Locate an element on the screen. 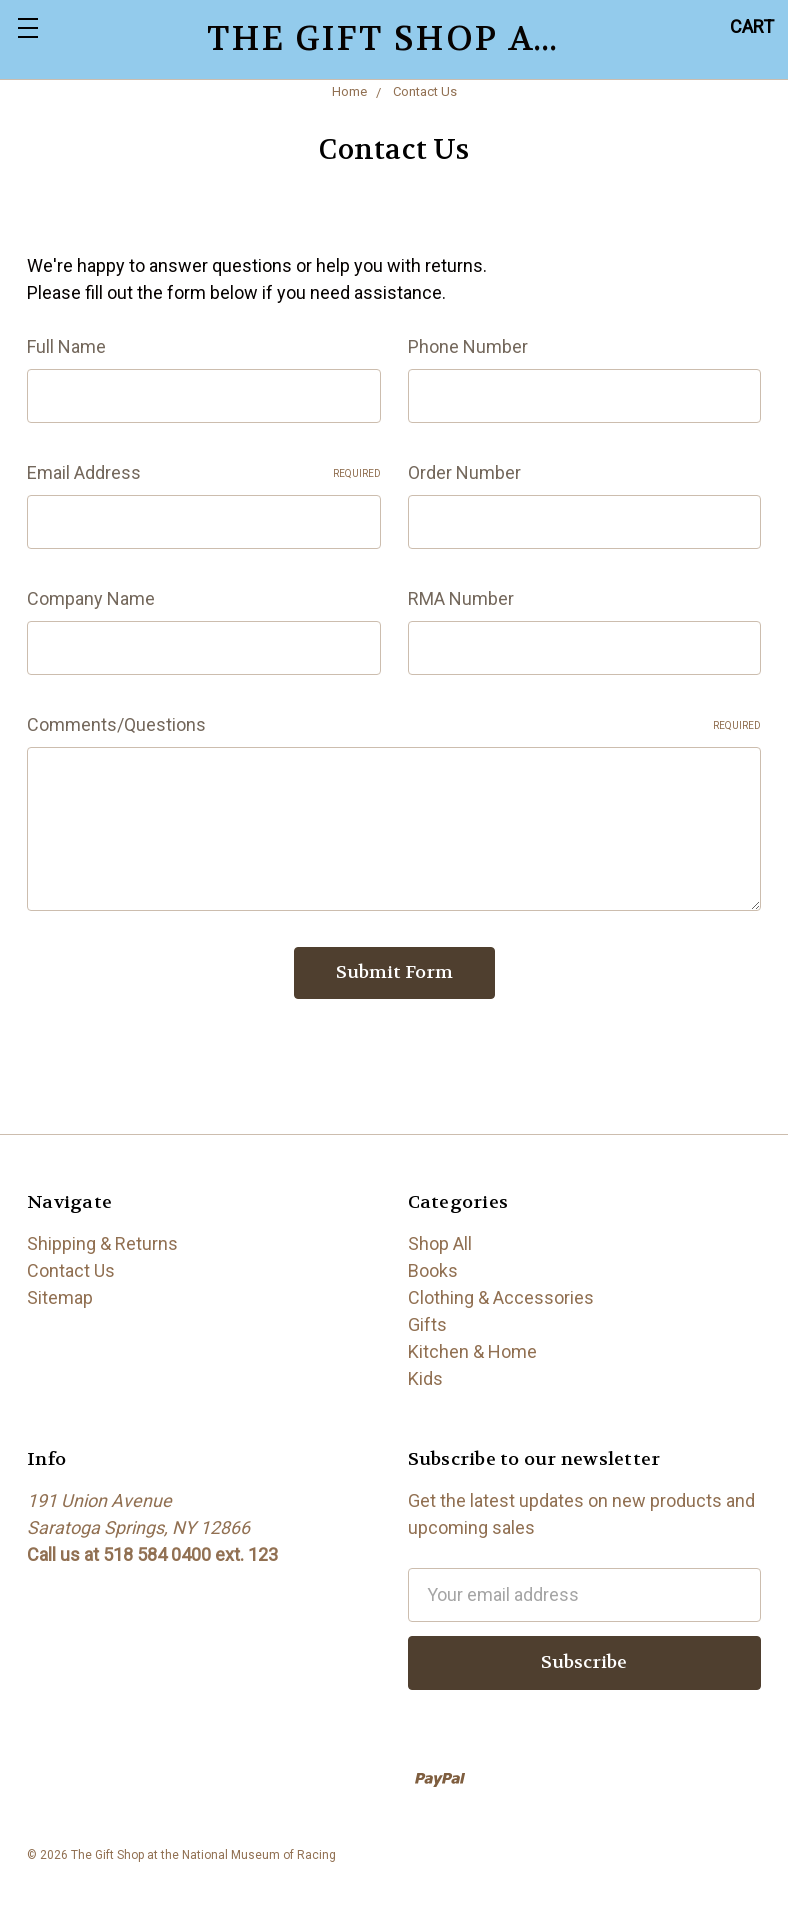  Sitemap is located at coordinates (60, 1297).